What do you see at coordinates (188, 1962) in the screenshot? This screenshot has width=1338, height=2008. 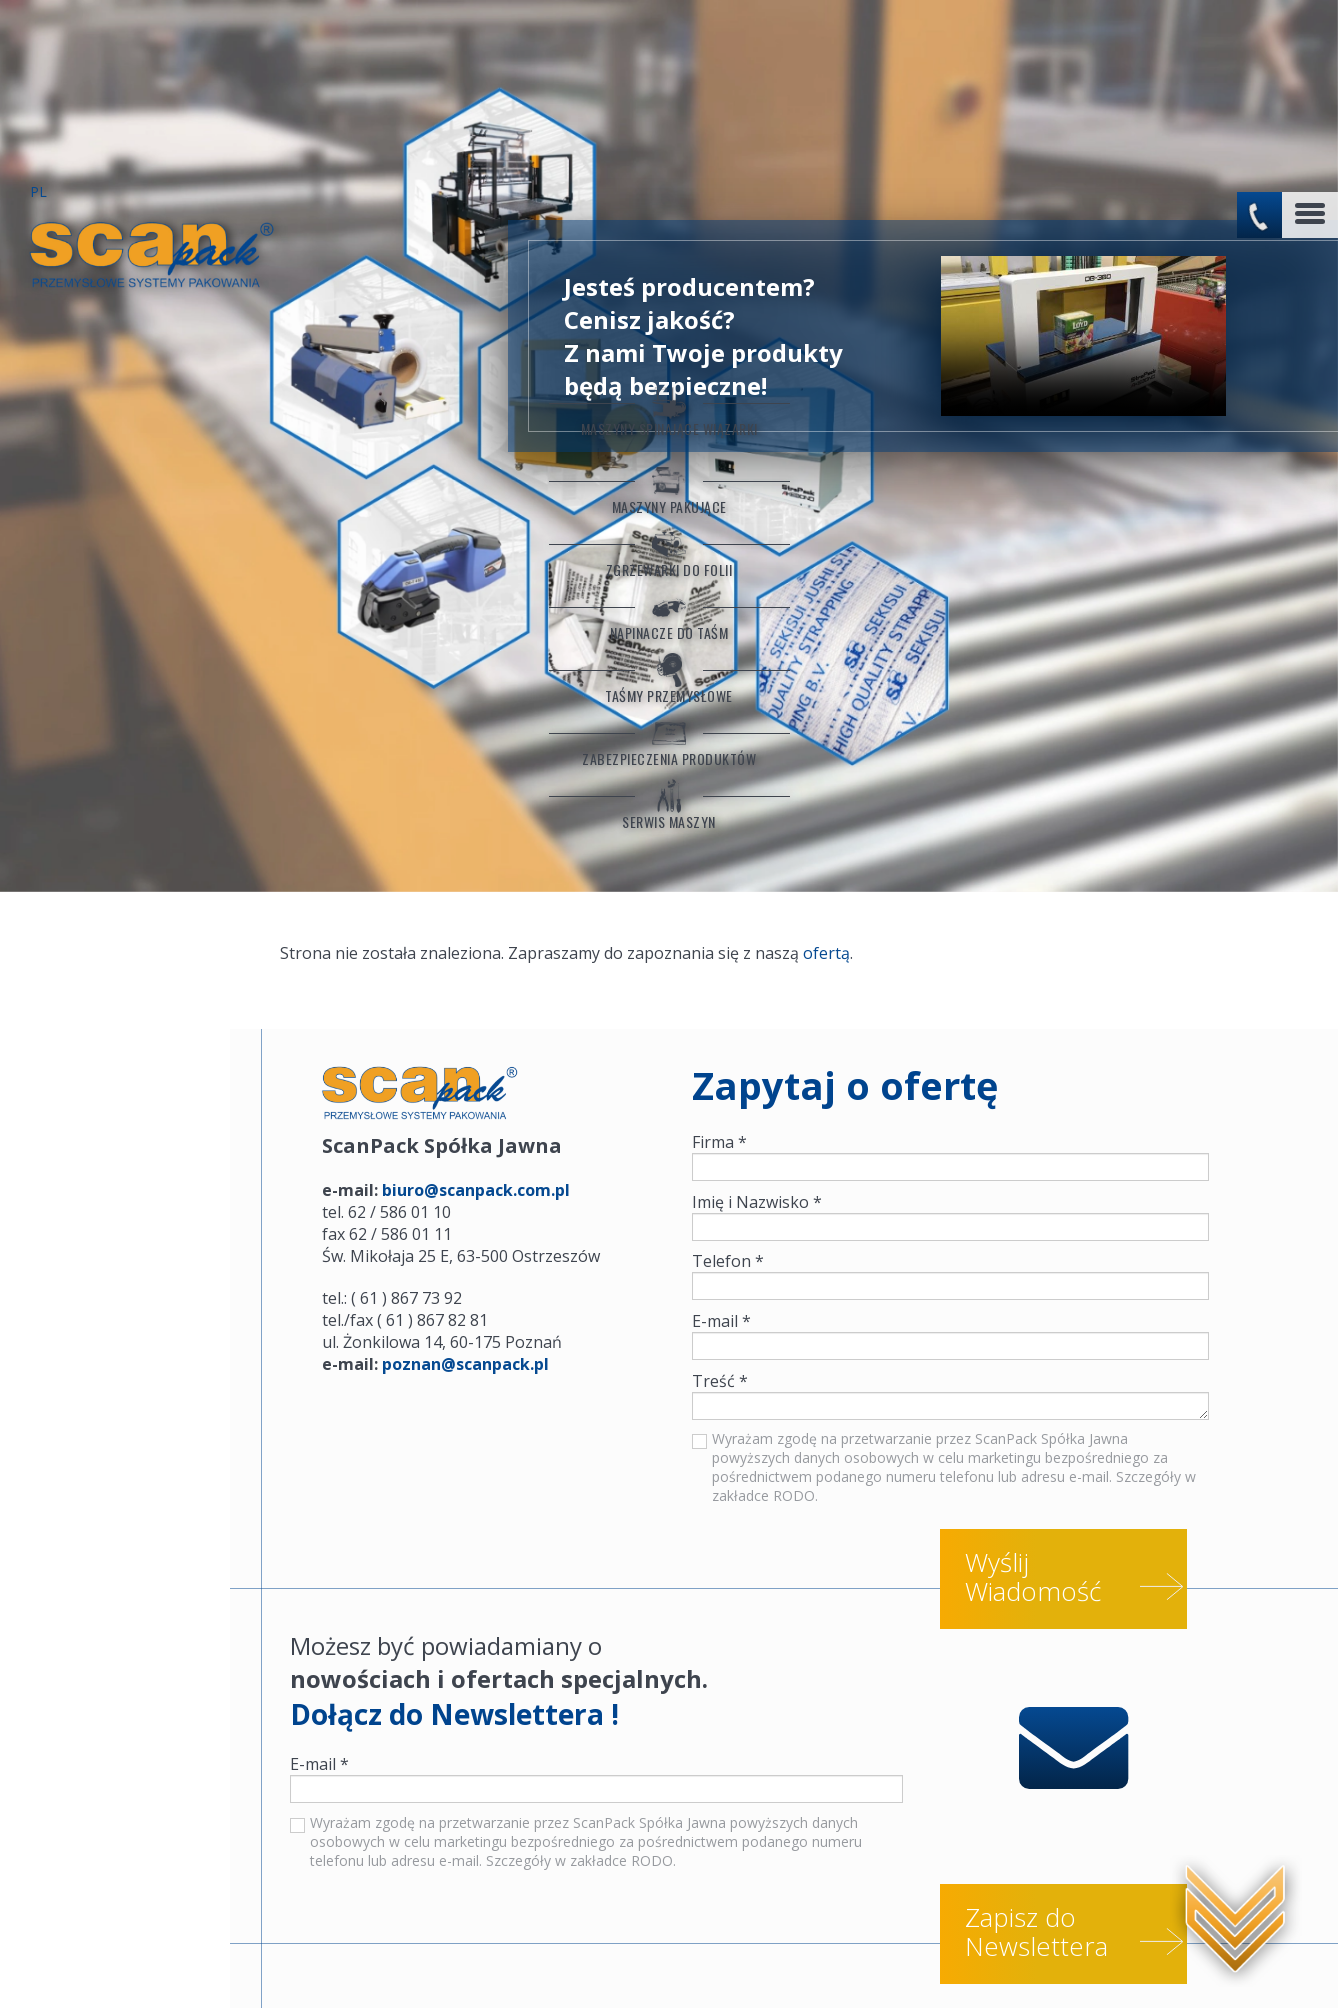 I see `Serwis` at bounding box center [188, 1962].